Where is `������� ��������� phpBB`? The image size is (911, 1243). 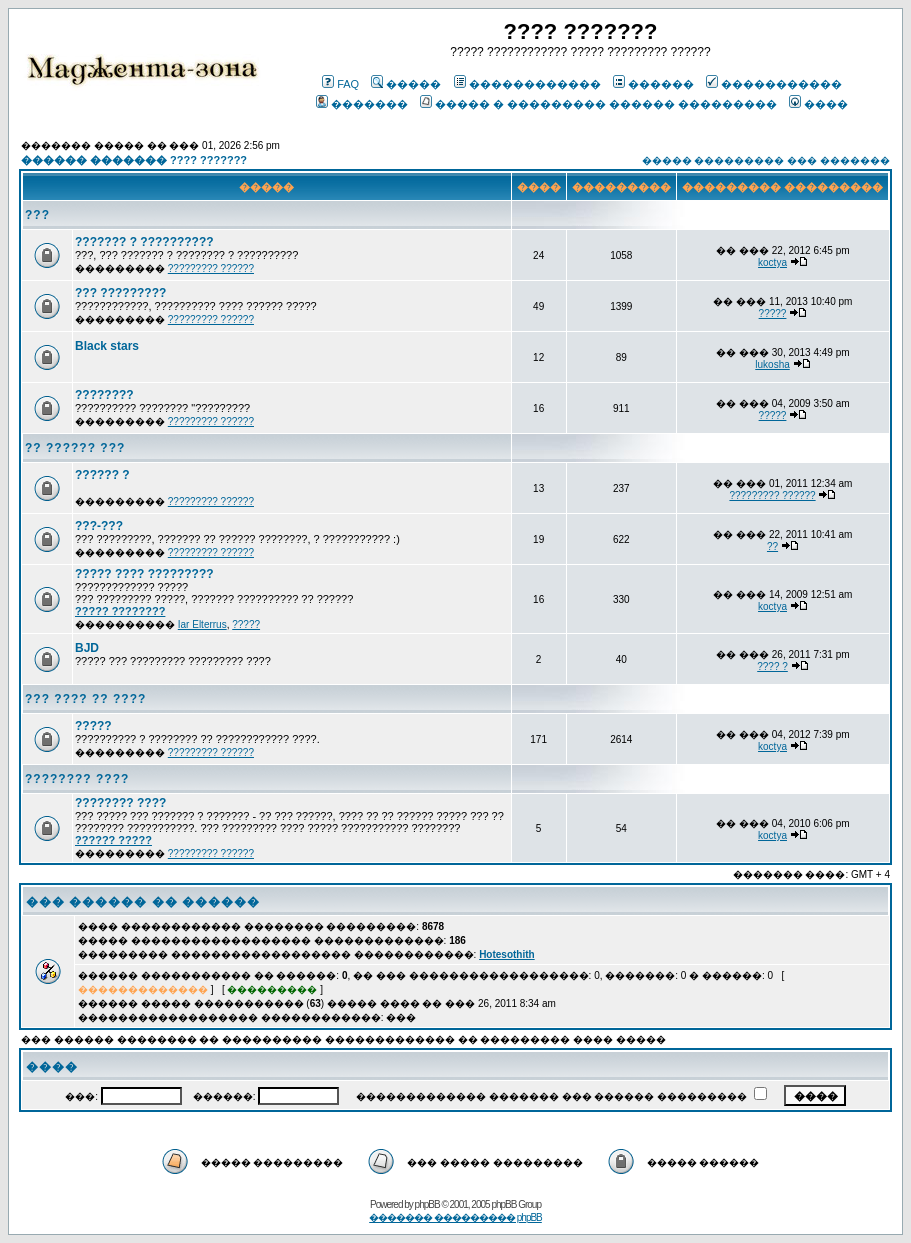 ������� ��������� phpBB is located at coordinates (455, 1217).